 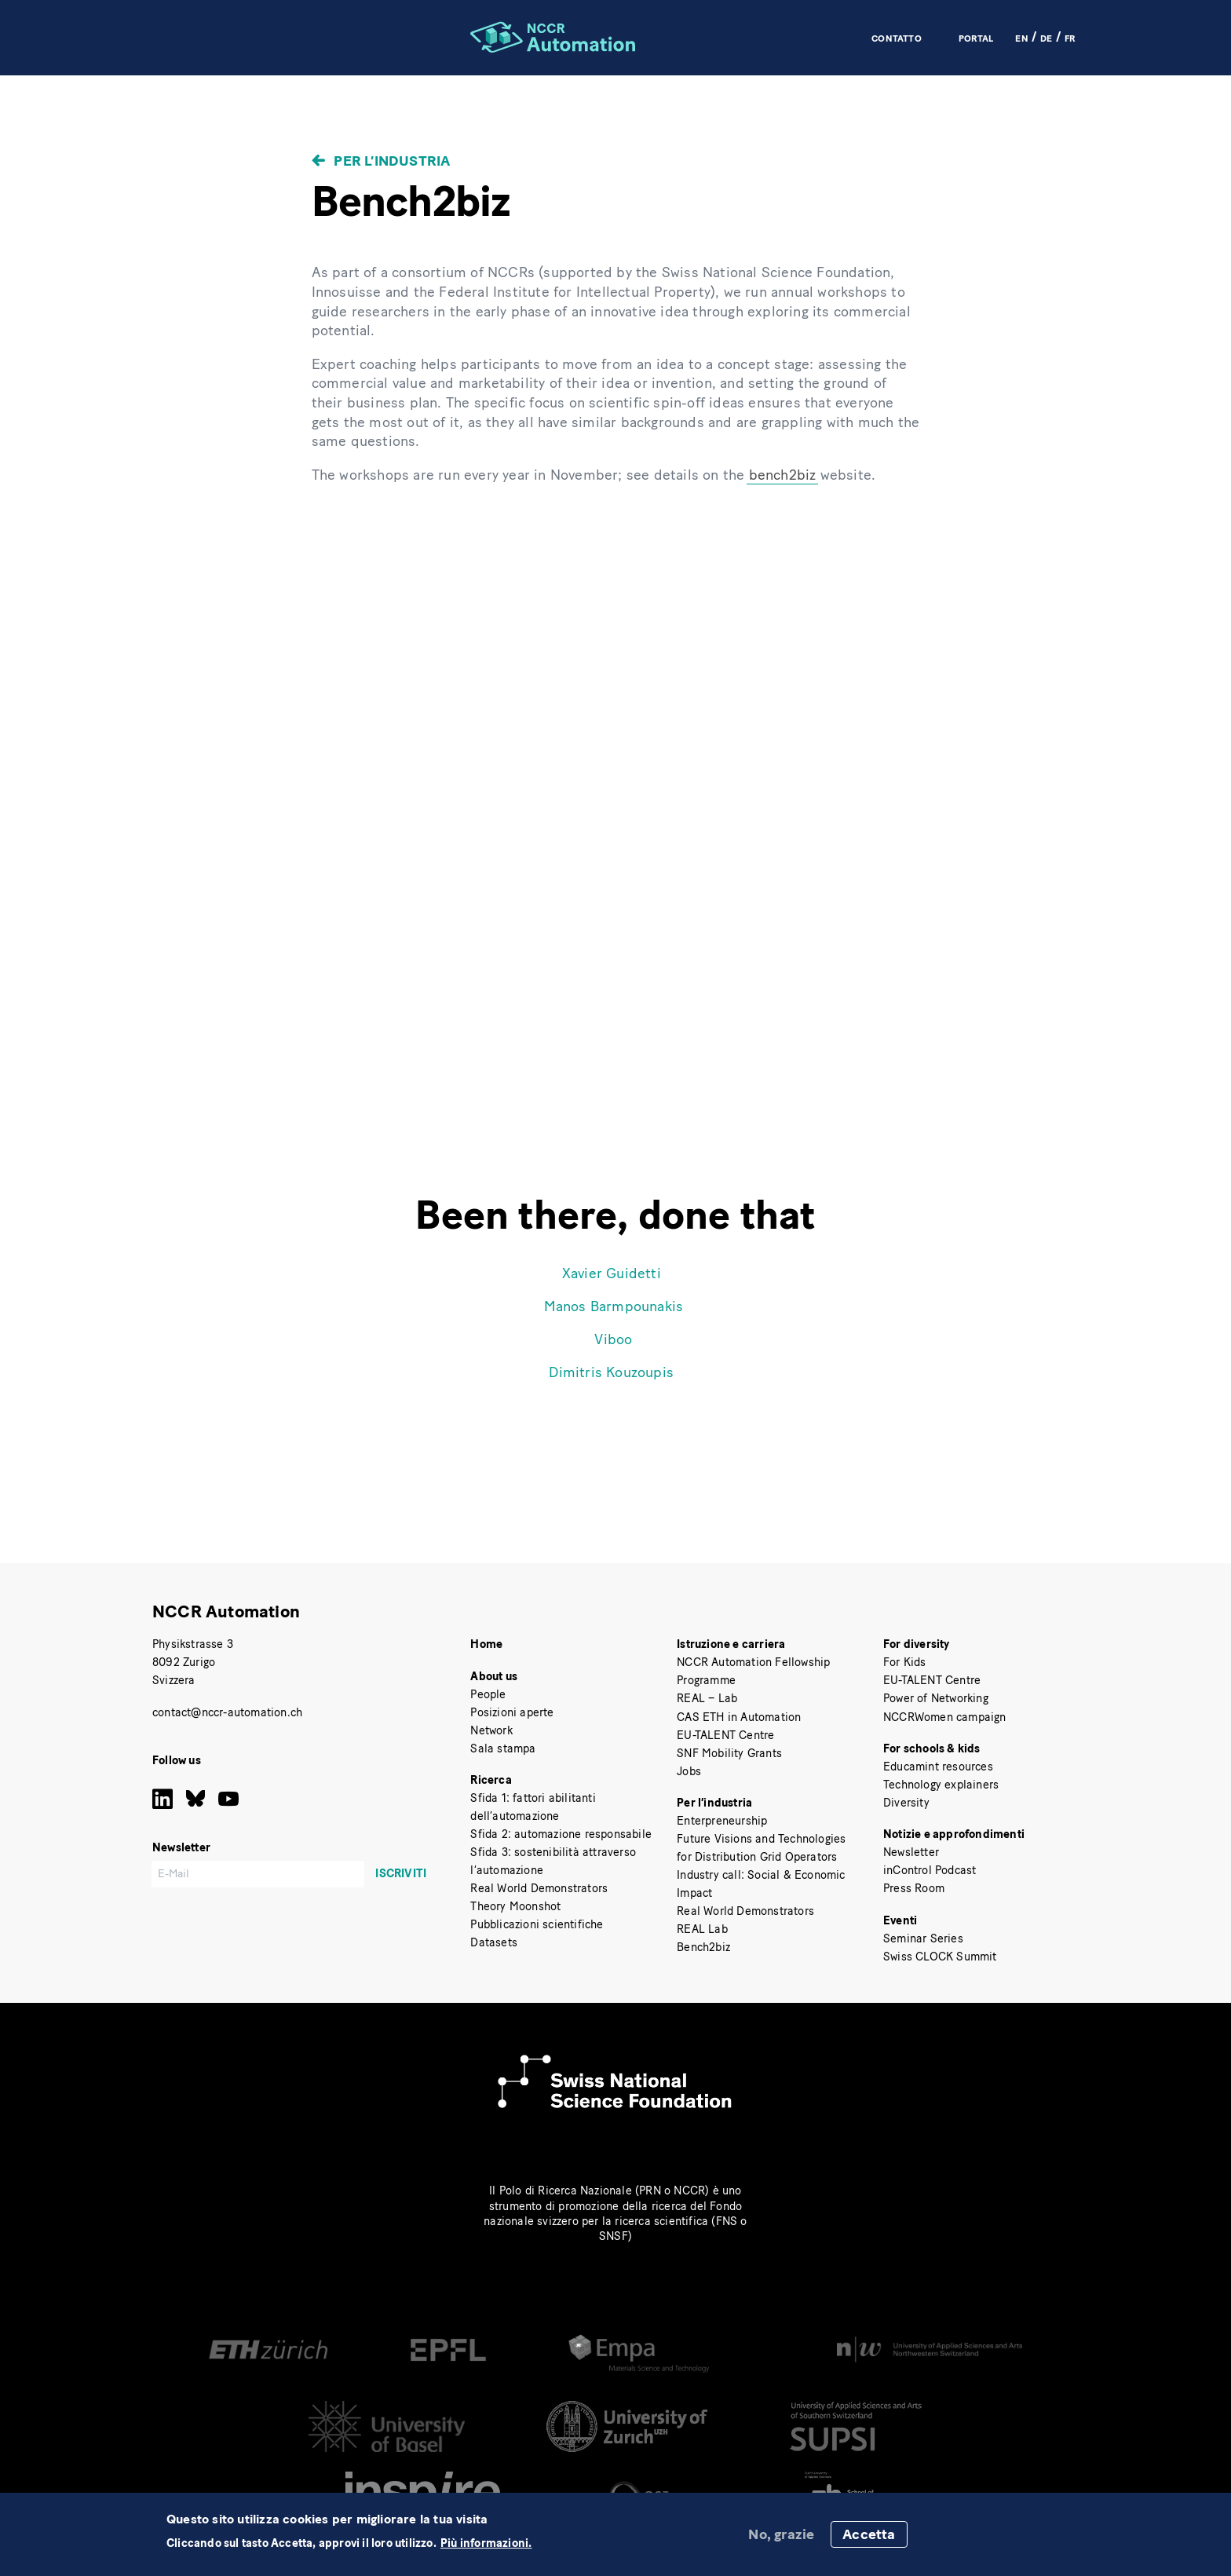 I want to click on Press Room, so click(x=913, y=1888).